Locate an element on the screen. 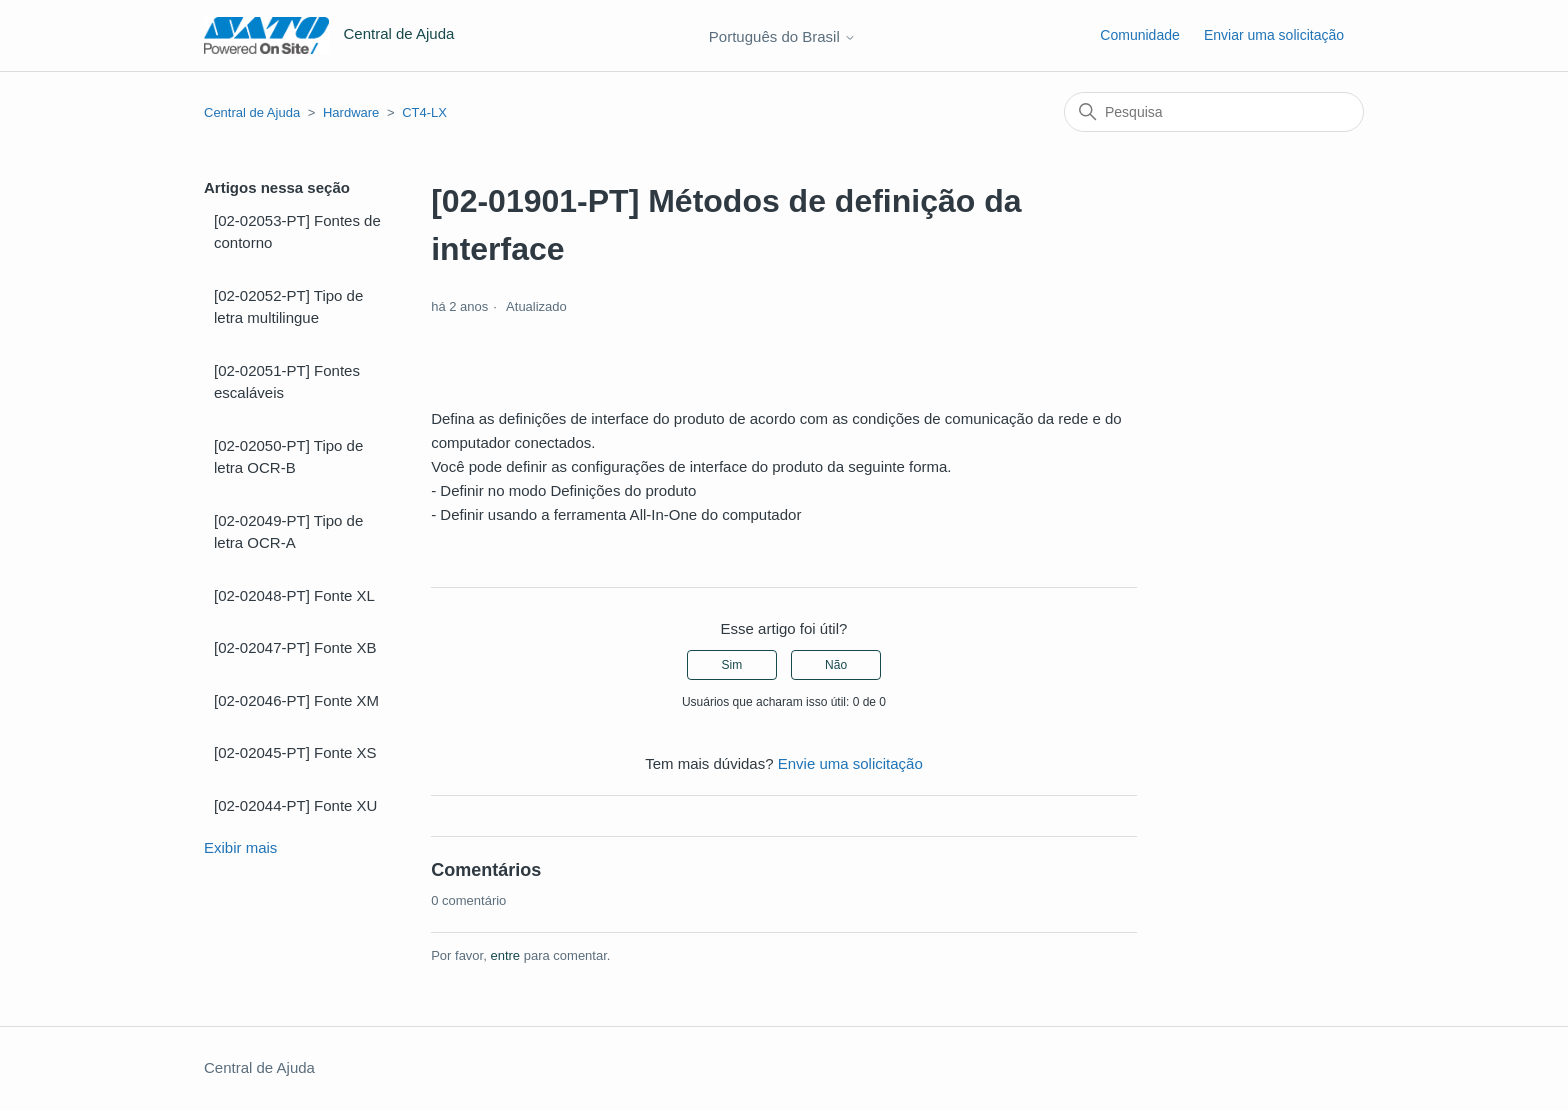 This screenshot has height=1110, width=1568. Envie uma solicitação is located at coordinates (850, 763).